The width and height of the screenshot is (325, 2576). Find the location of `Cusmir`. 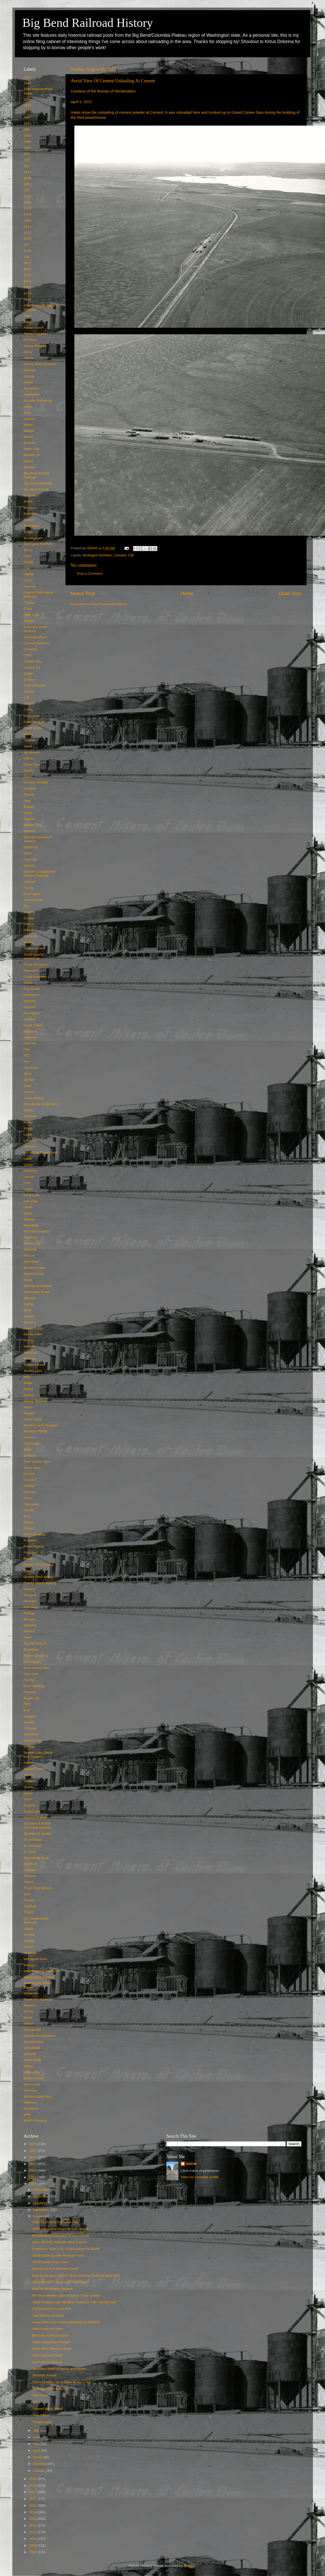

Cusmir is located at coordinates (29, 691).